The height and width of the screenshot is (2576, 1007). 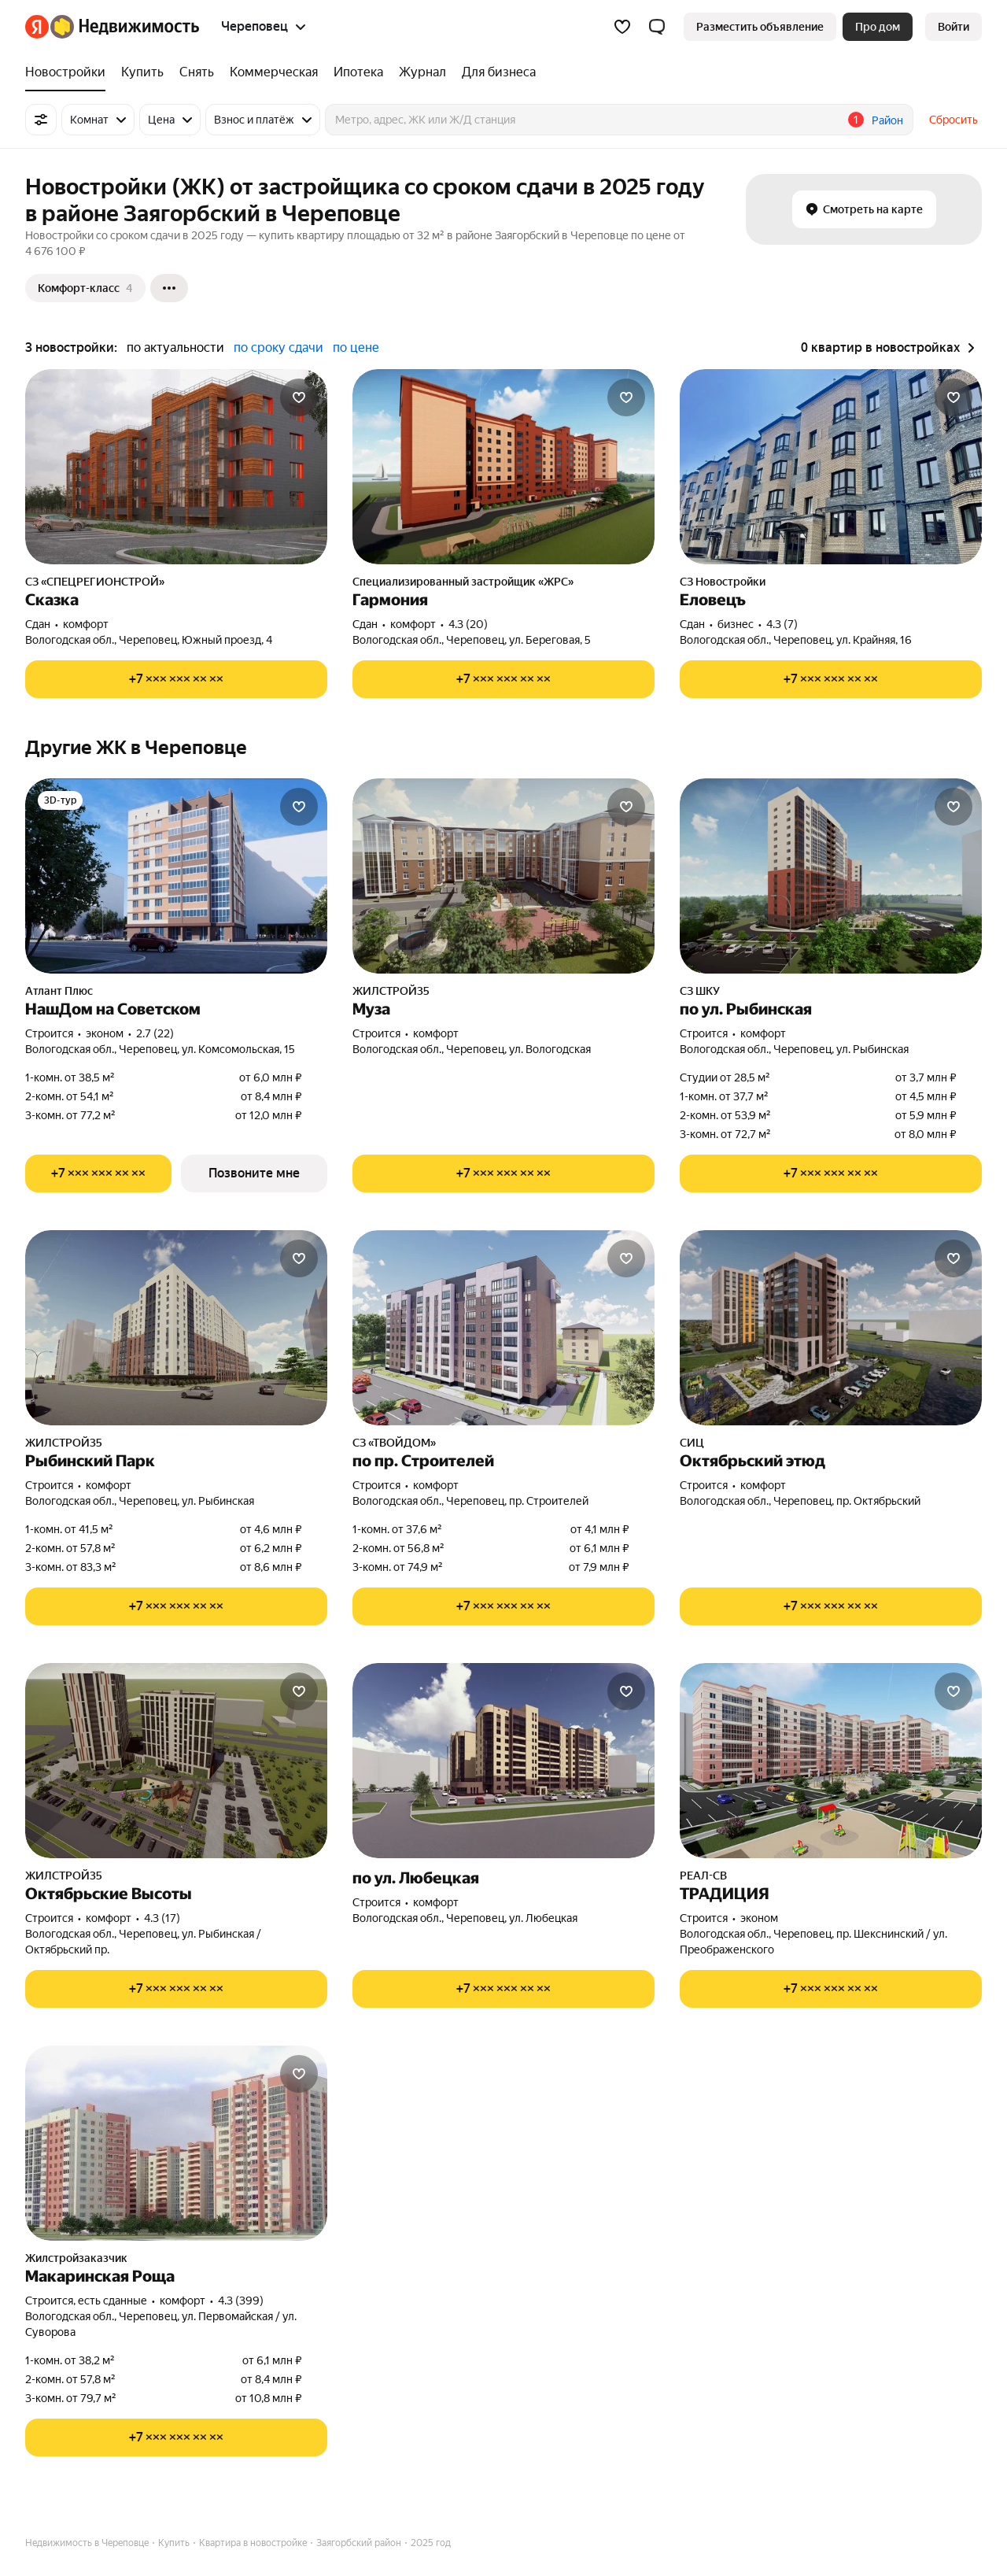 What do you see at coordinates (241, 2300) in the screenshot?
I see `4.3 (399) [Рейтинг: 4.3 Оценок: 399]` at bounding box center [241, 2300].